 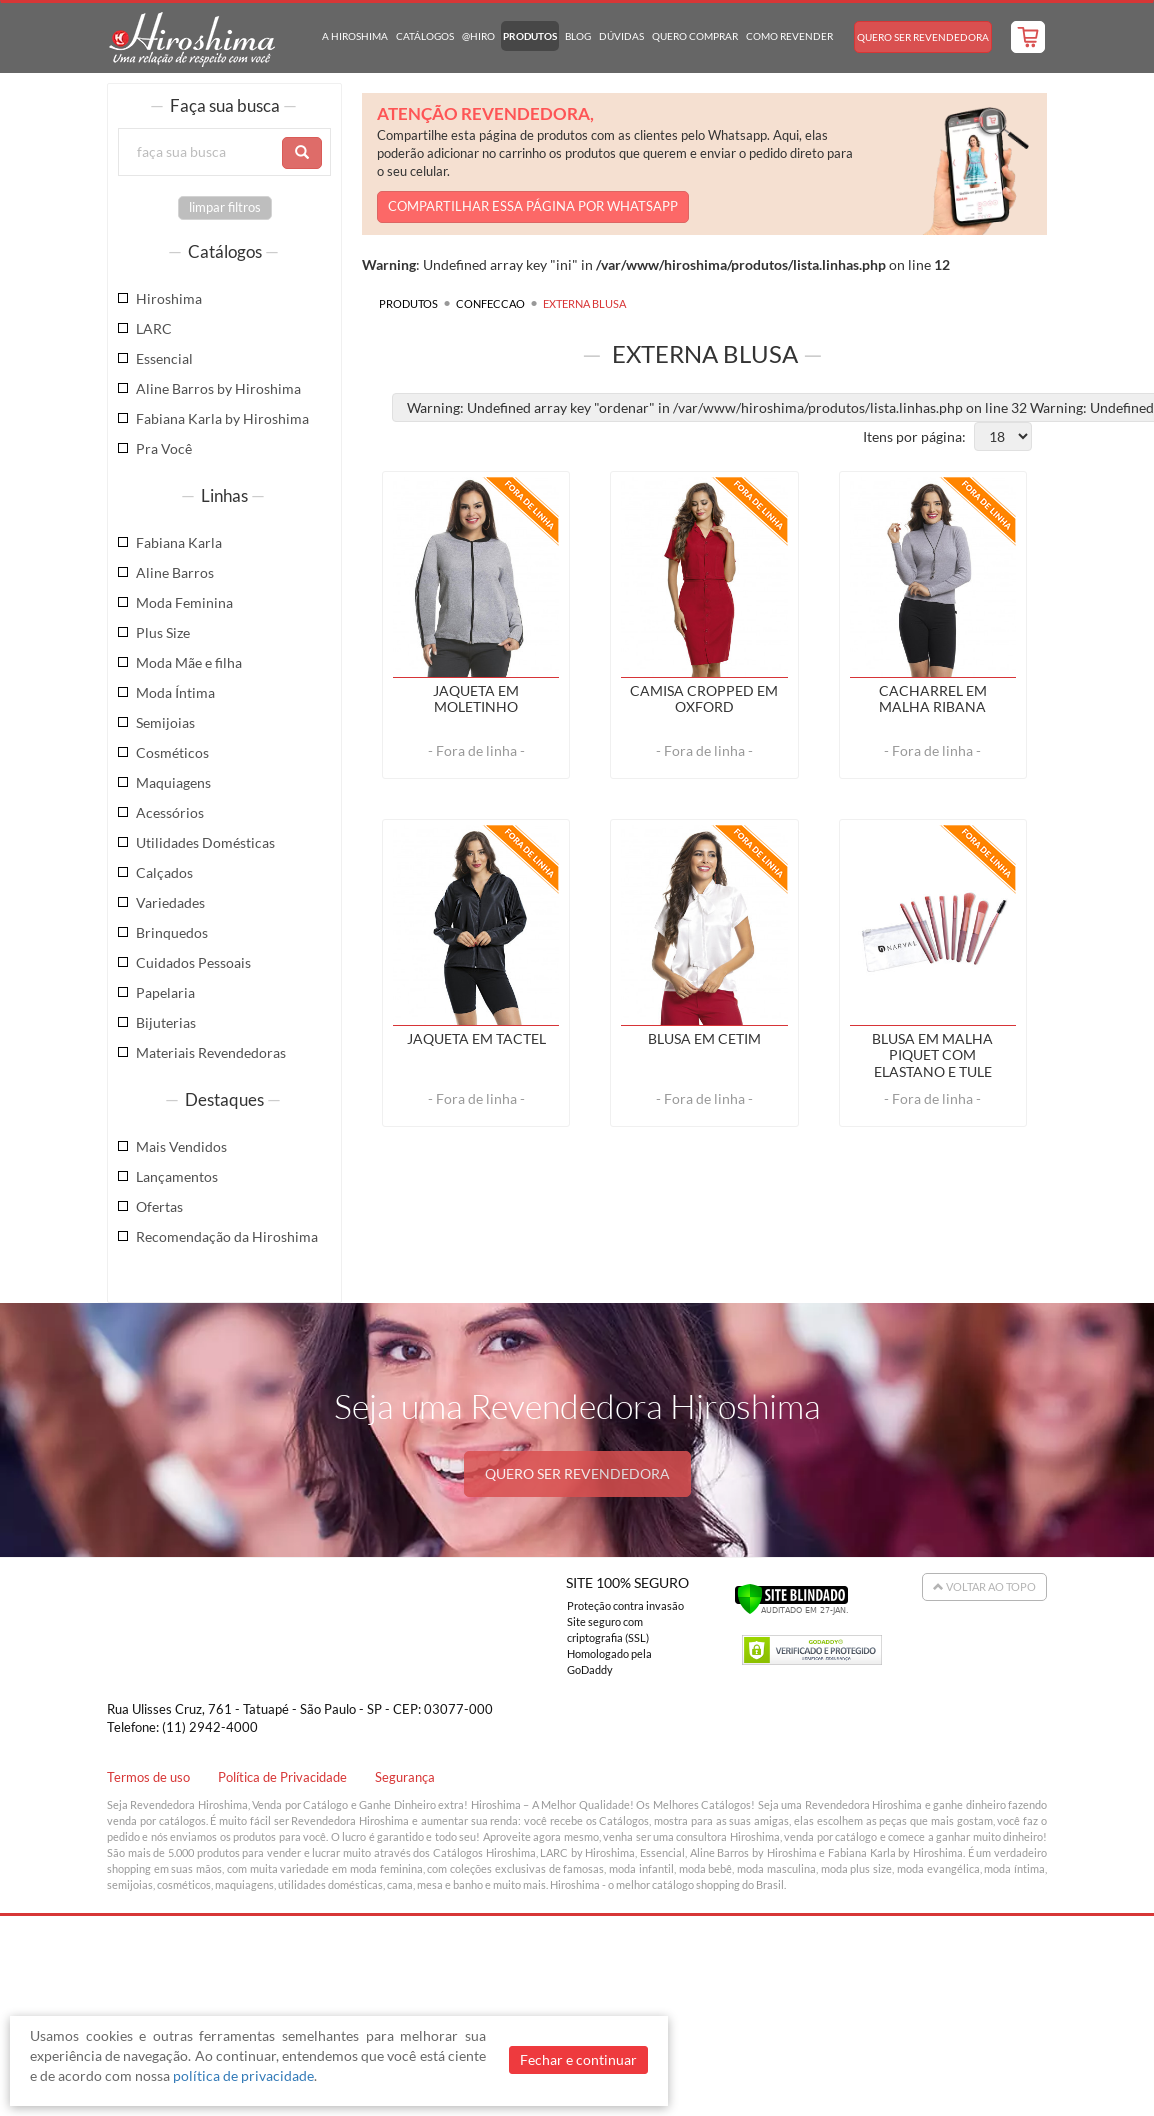 I want to click on Brinquedos, so click(x=172, y=932).